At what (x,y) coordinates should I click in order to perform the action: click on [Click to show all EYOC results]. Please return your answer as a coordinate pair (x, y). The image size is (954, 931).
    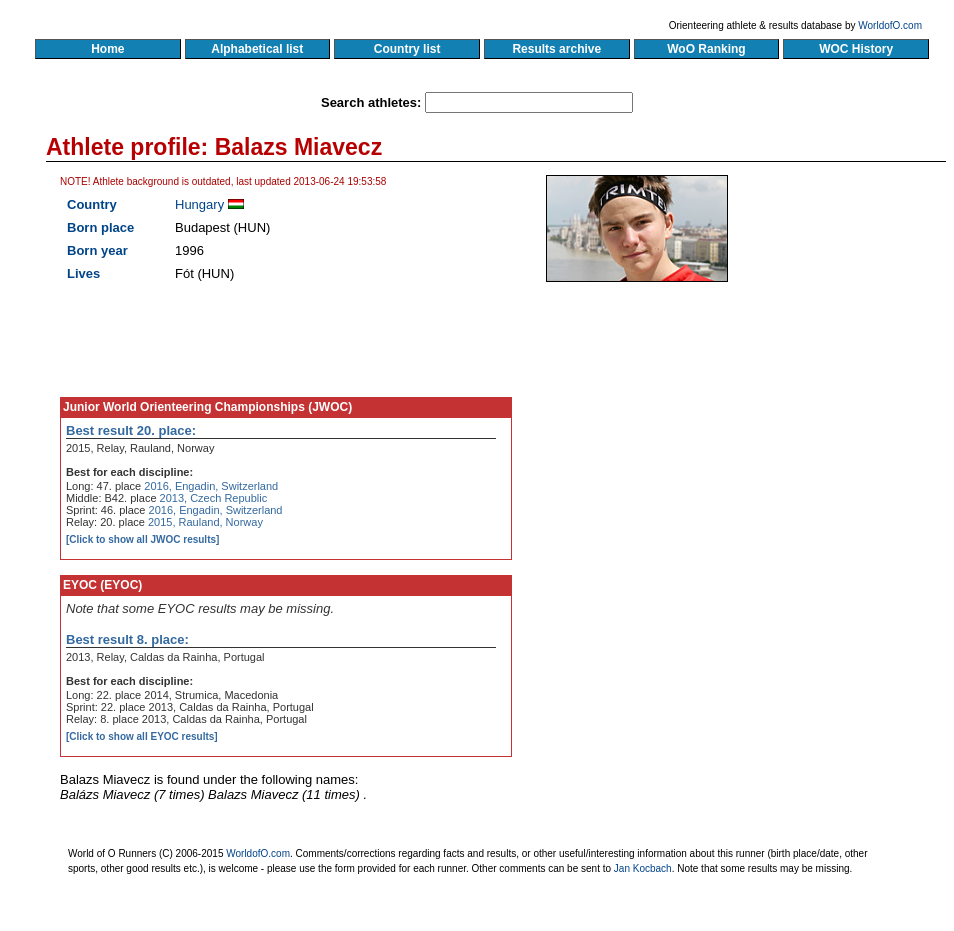
    Looking at the image, I should click on (142, 736).